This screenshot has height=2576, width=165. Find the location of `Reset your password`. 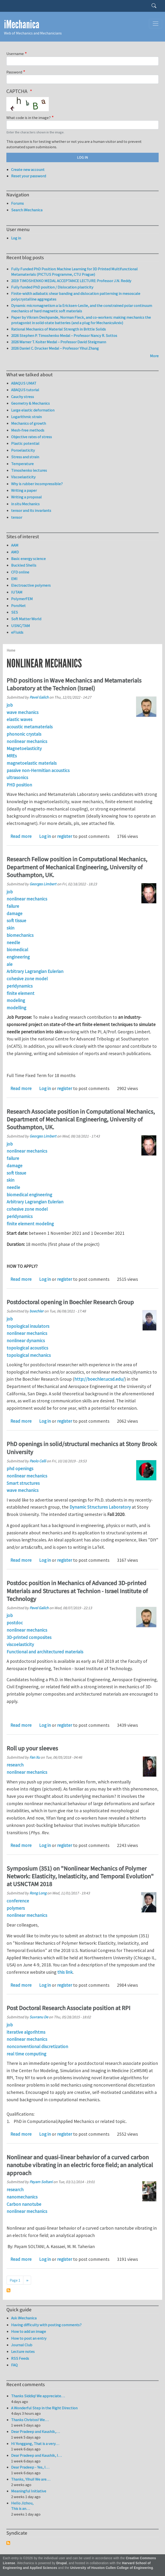

Reset your password is located at coordinates (28, 175).